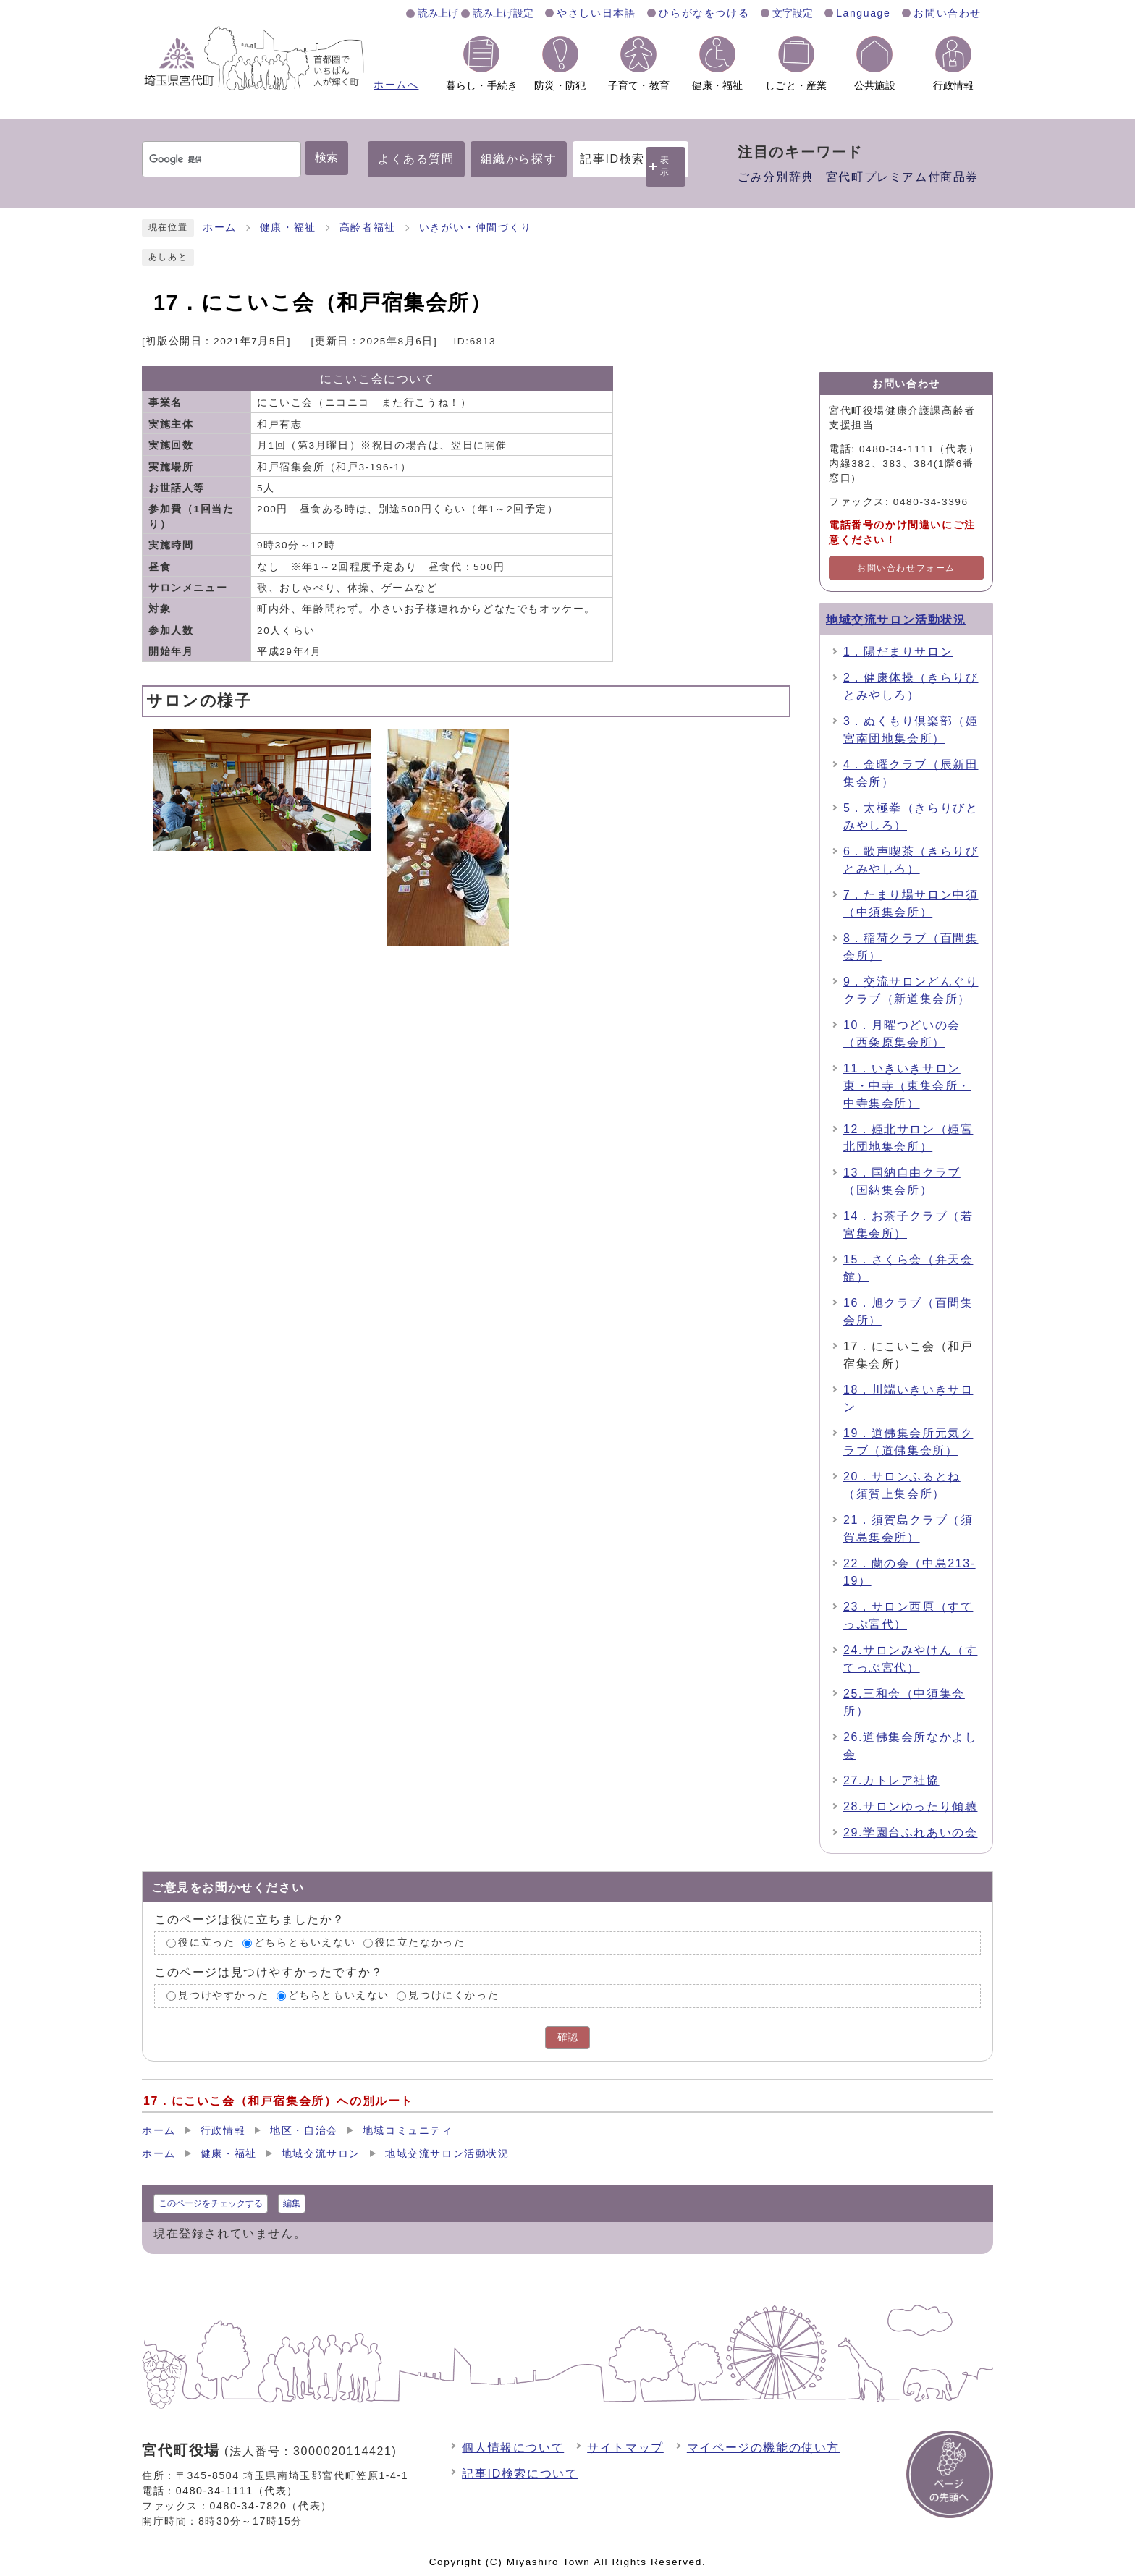 The height and width of the screenshot is (2576, 1135). What do you see at coordinates (503, 13) in the screenshot?
I see `読み上げ設定` at bounding box center [503, 13].